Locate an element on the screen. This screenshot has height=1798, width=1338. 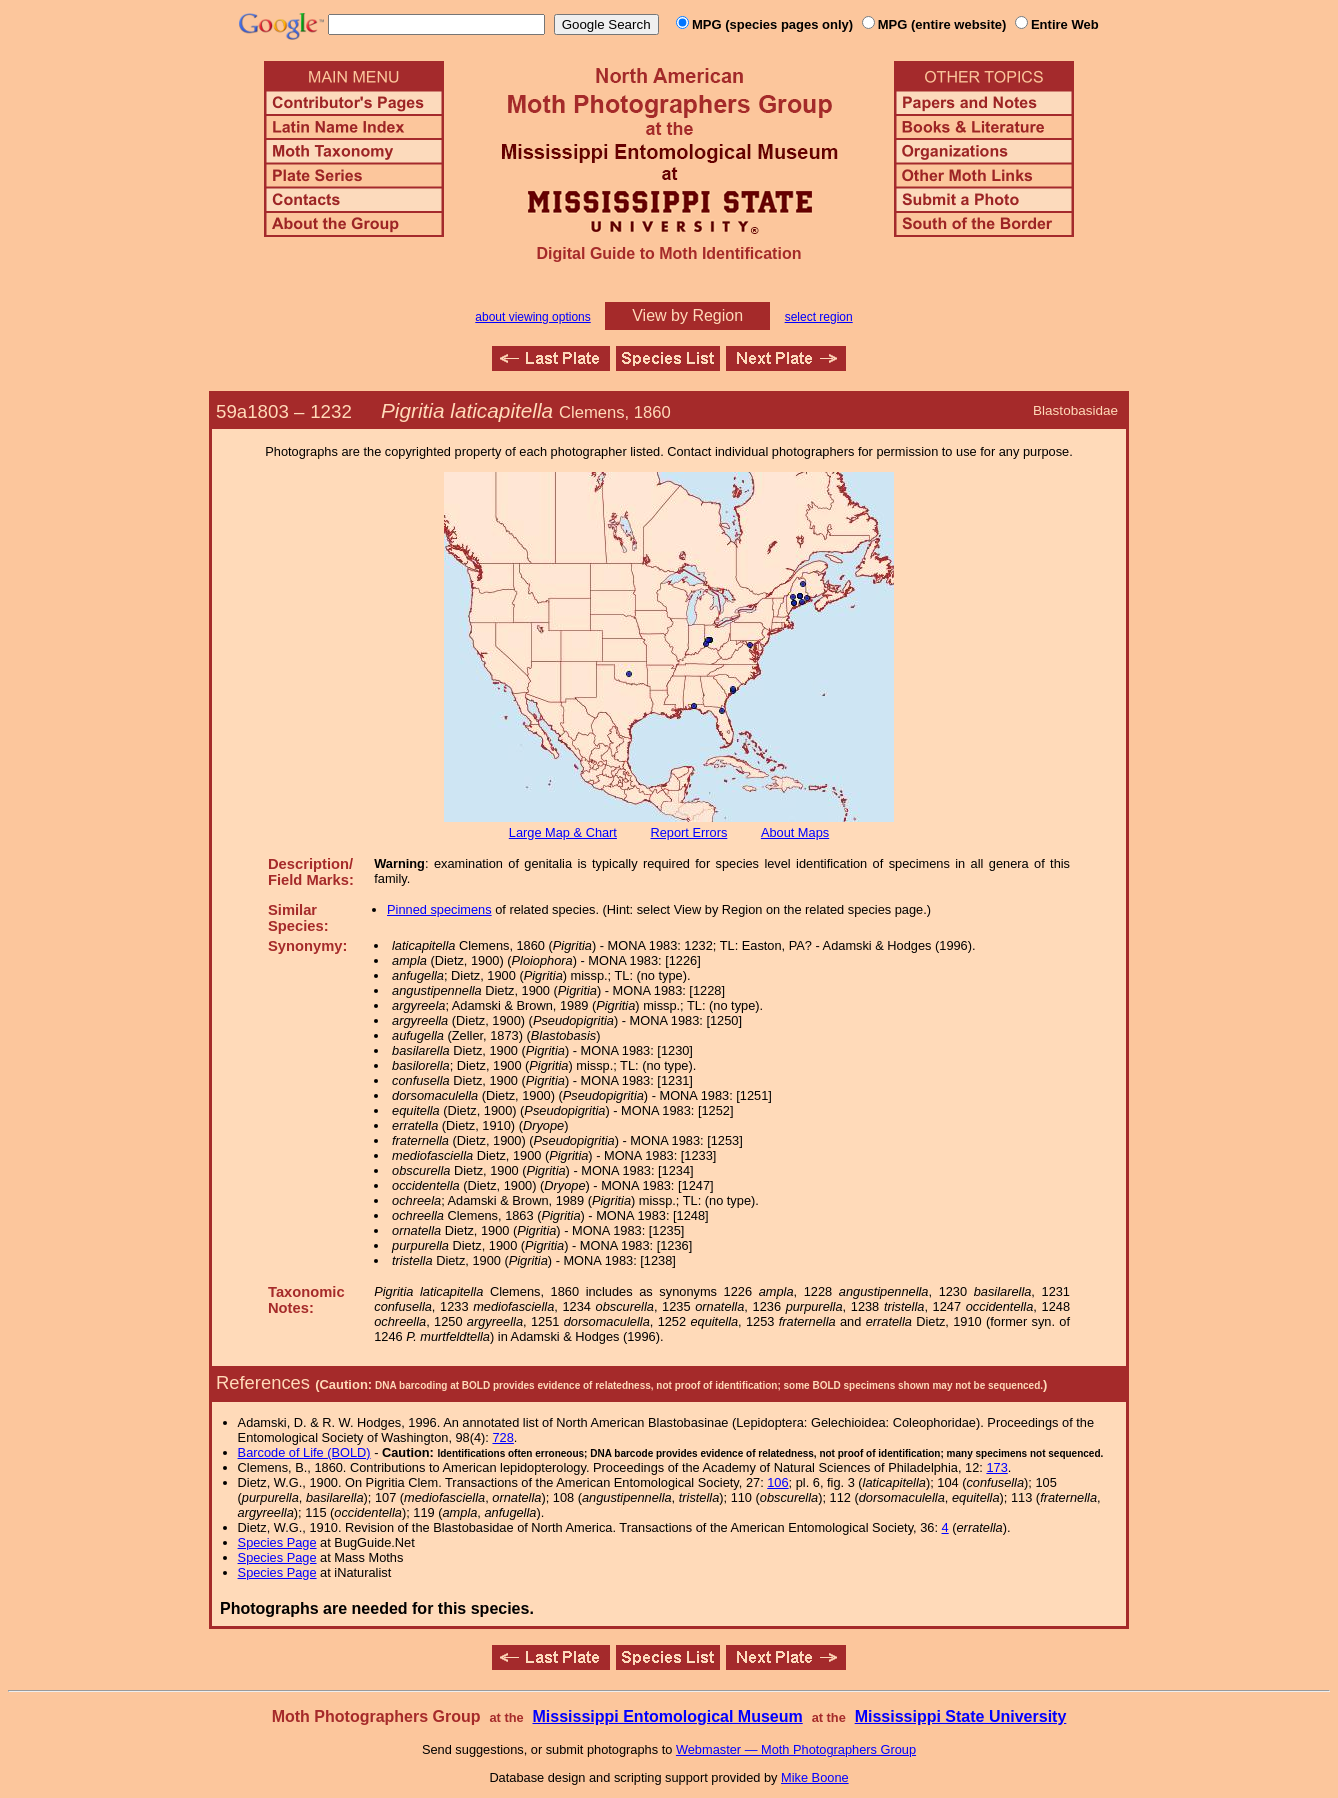
select region is located at coordinates (819, 317).